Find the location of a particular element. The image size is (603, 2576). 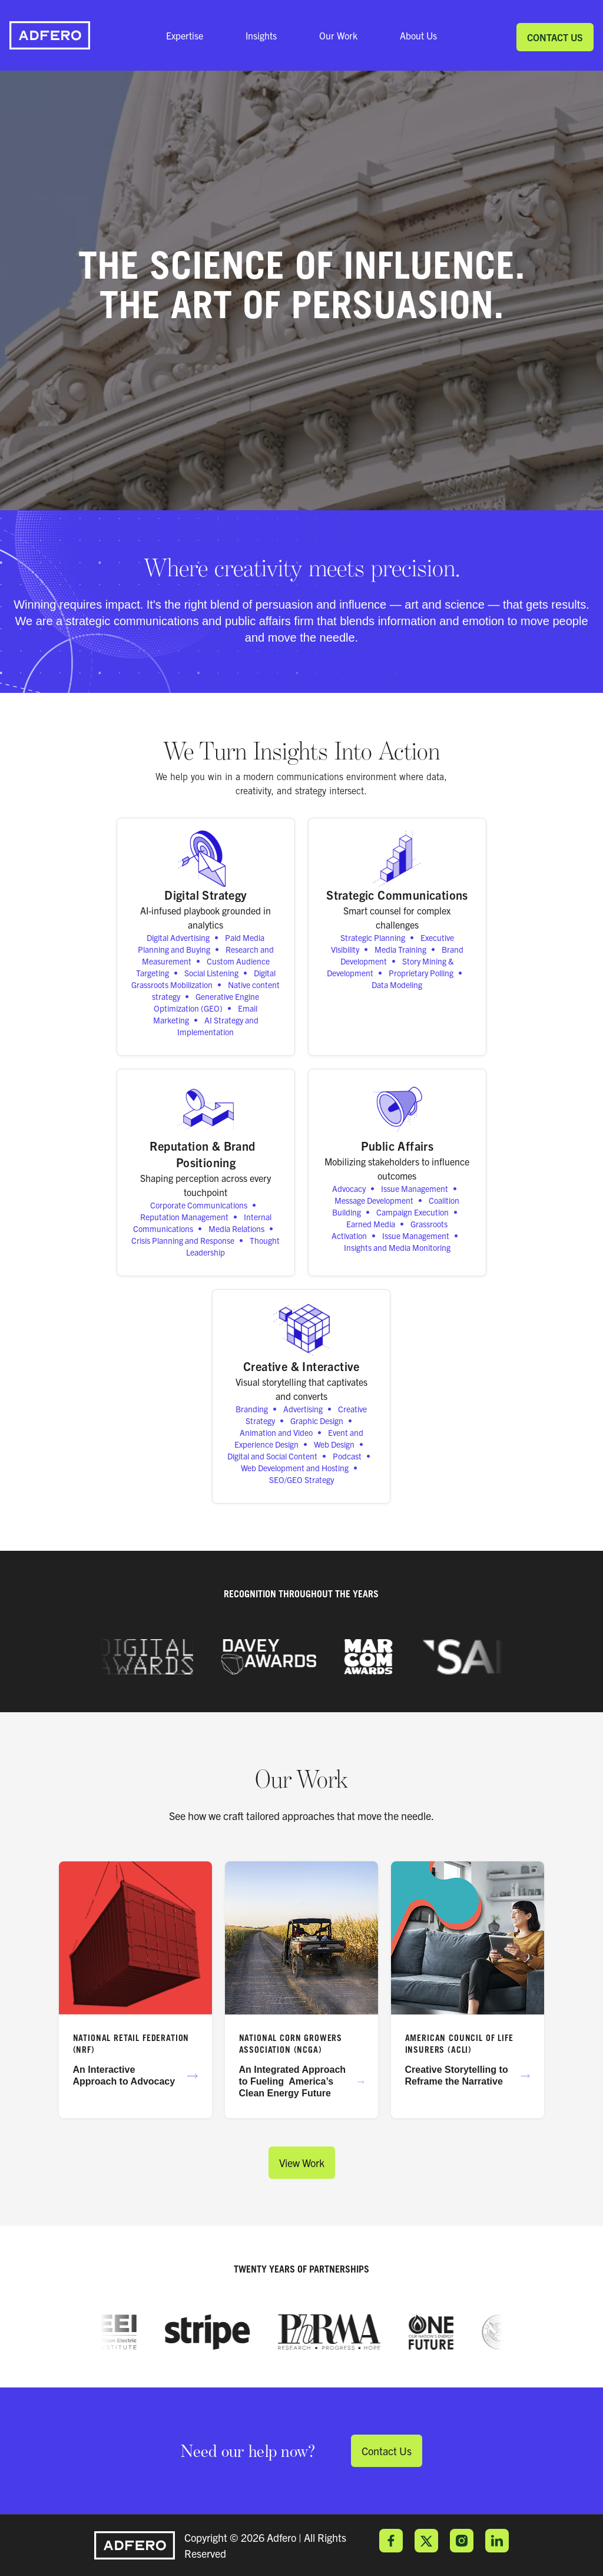

Contact Us is located at coordinates (555, 37).